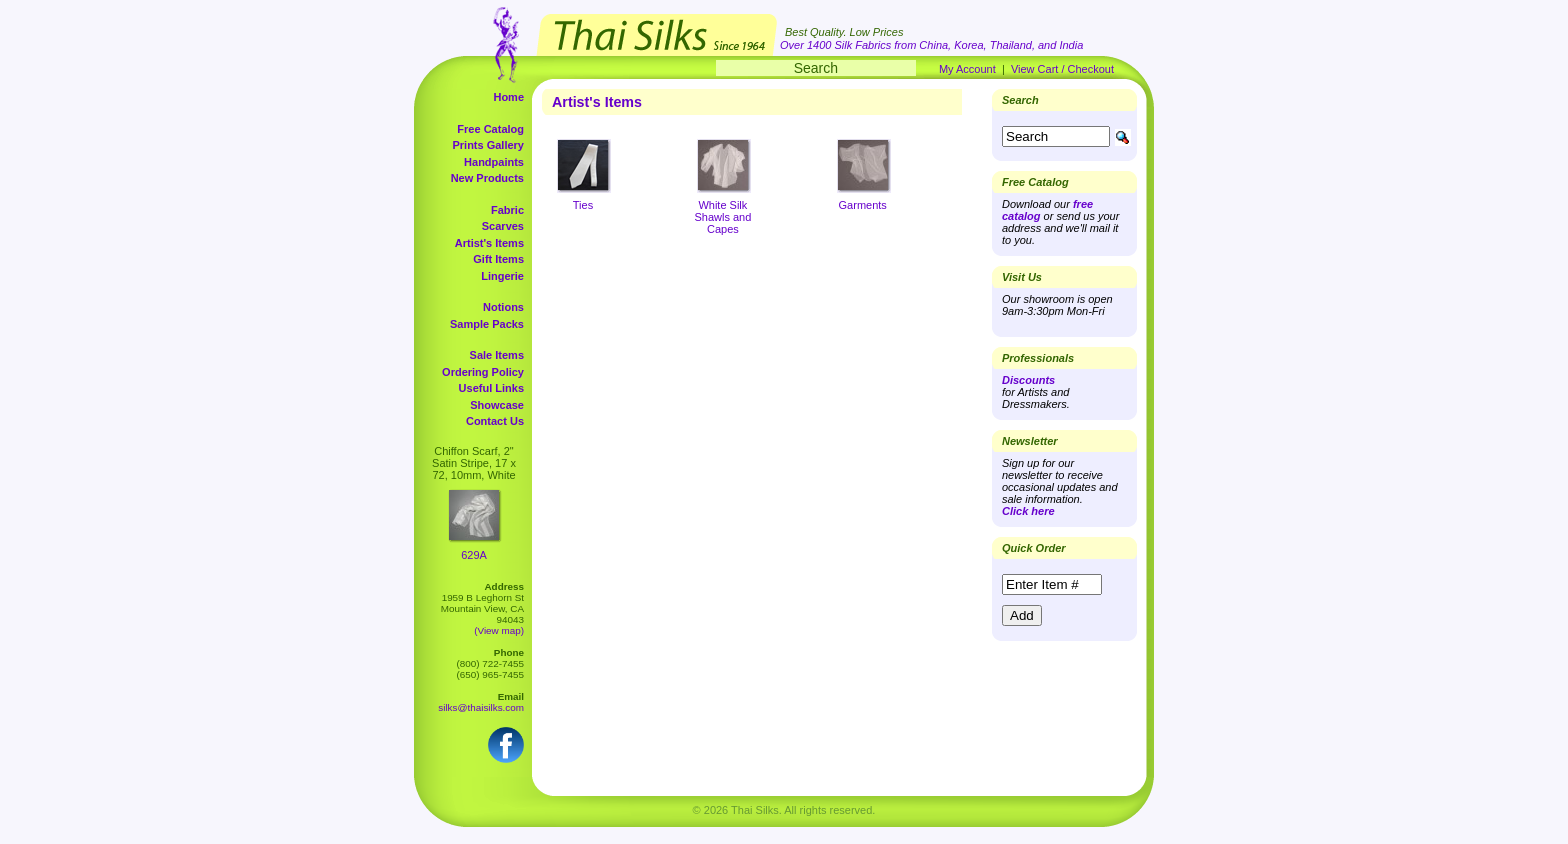  Describe the element at coordinates (490, 129) in the screenshot. I see `Free Catalog` at that location.